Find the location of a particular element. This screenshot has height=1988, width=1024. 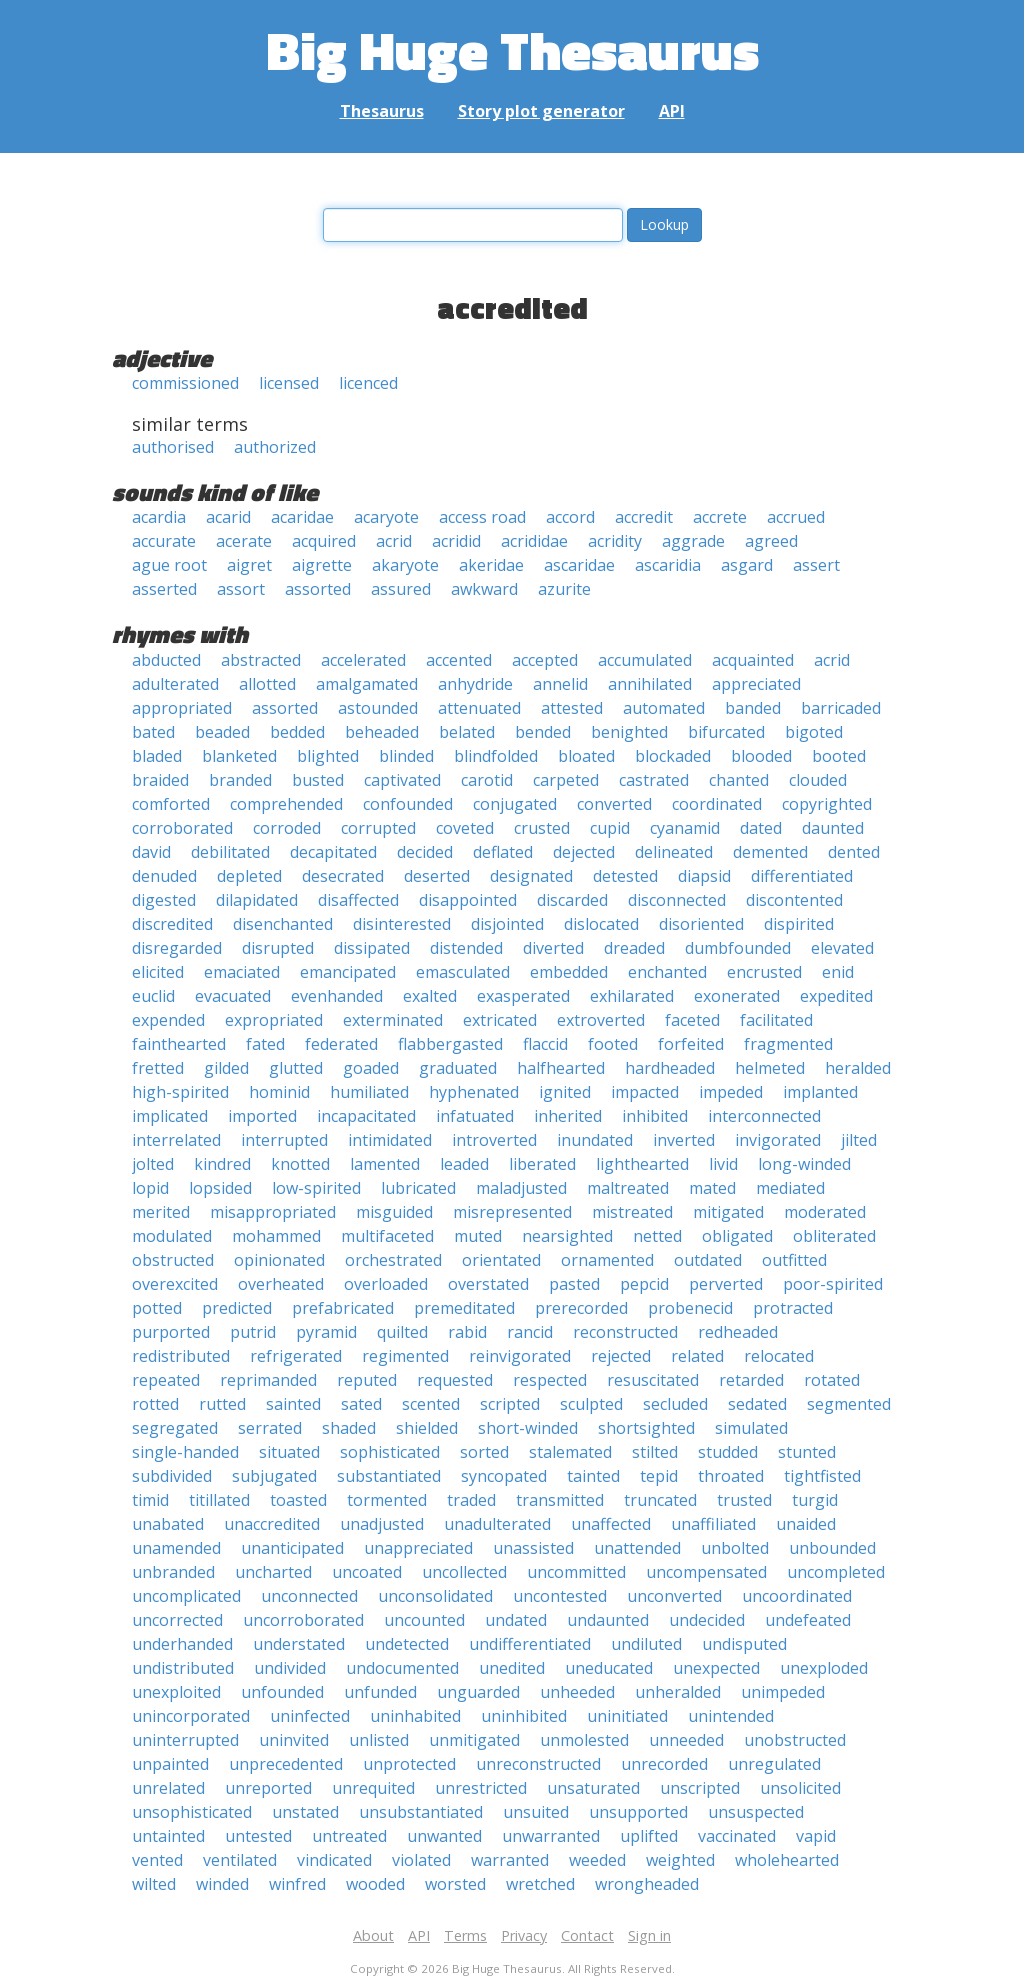

uninhibited is located at coordinates (524, 1716).